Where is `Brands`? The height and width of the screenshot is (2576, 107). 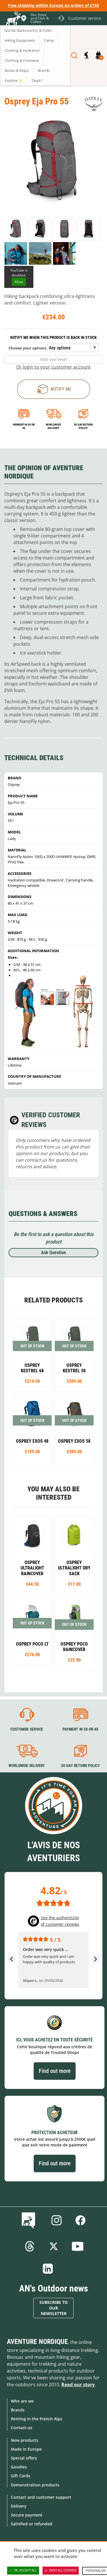 Brands is located at coordinates (18, 2410).